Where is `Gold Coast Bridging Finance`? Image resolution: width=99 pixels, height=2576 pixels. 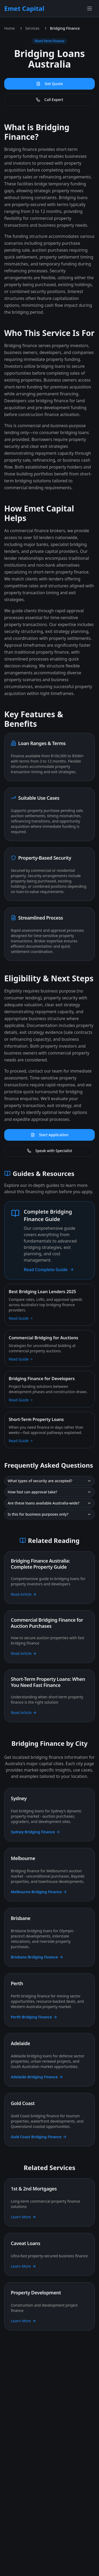
Gold Coast Bridging Finance is located at coordinates (39, 2136).